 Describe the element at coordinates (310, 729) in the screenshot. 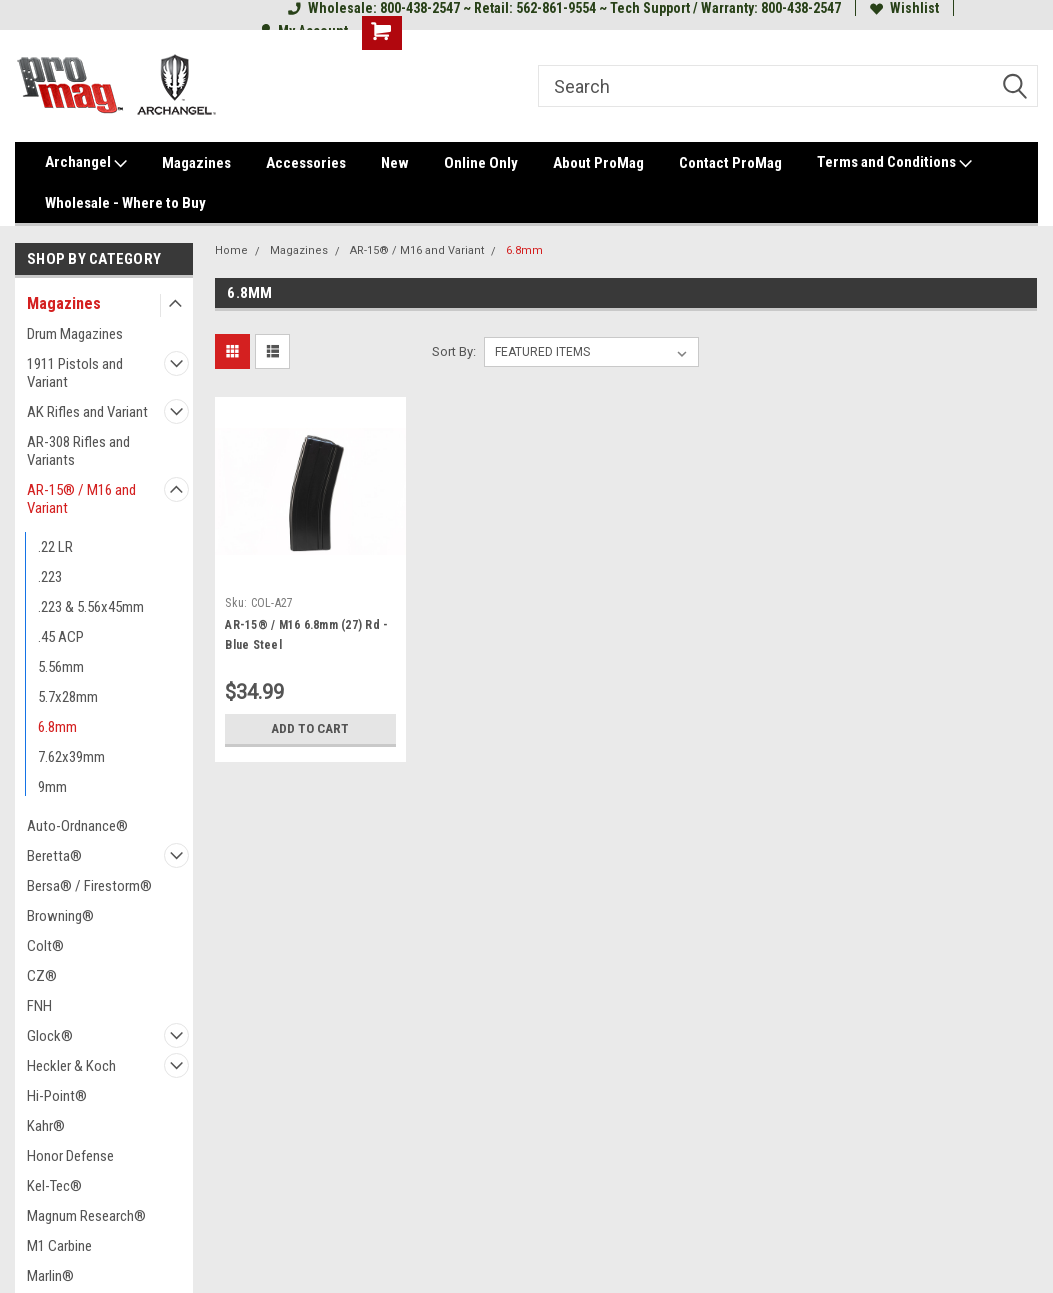

I see `Add to Cart` at that location.